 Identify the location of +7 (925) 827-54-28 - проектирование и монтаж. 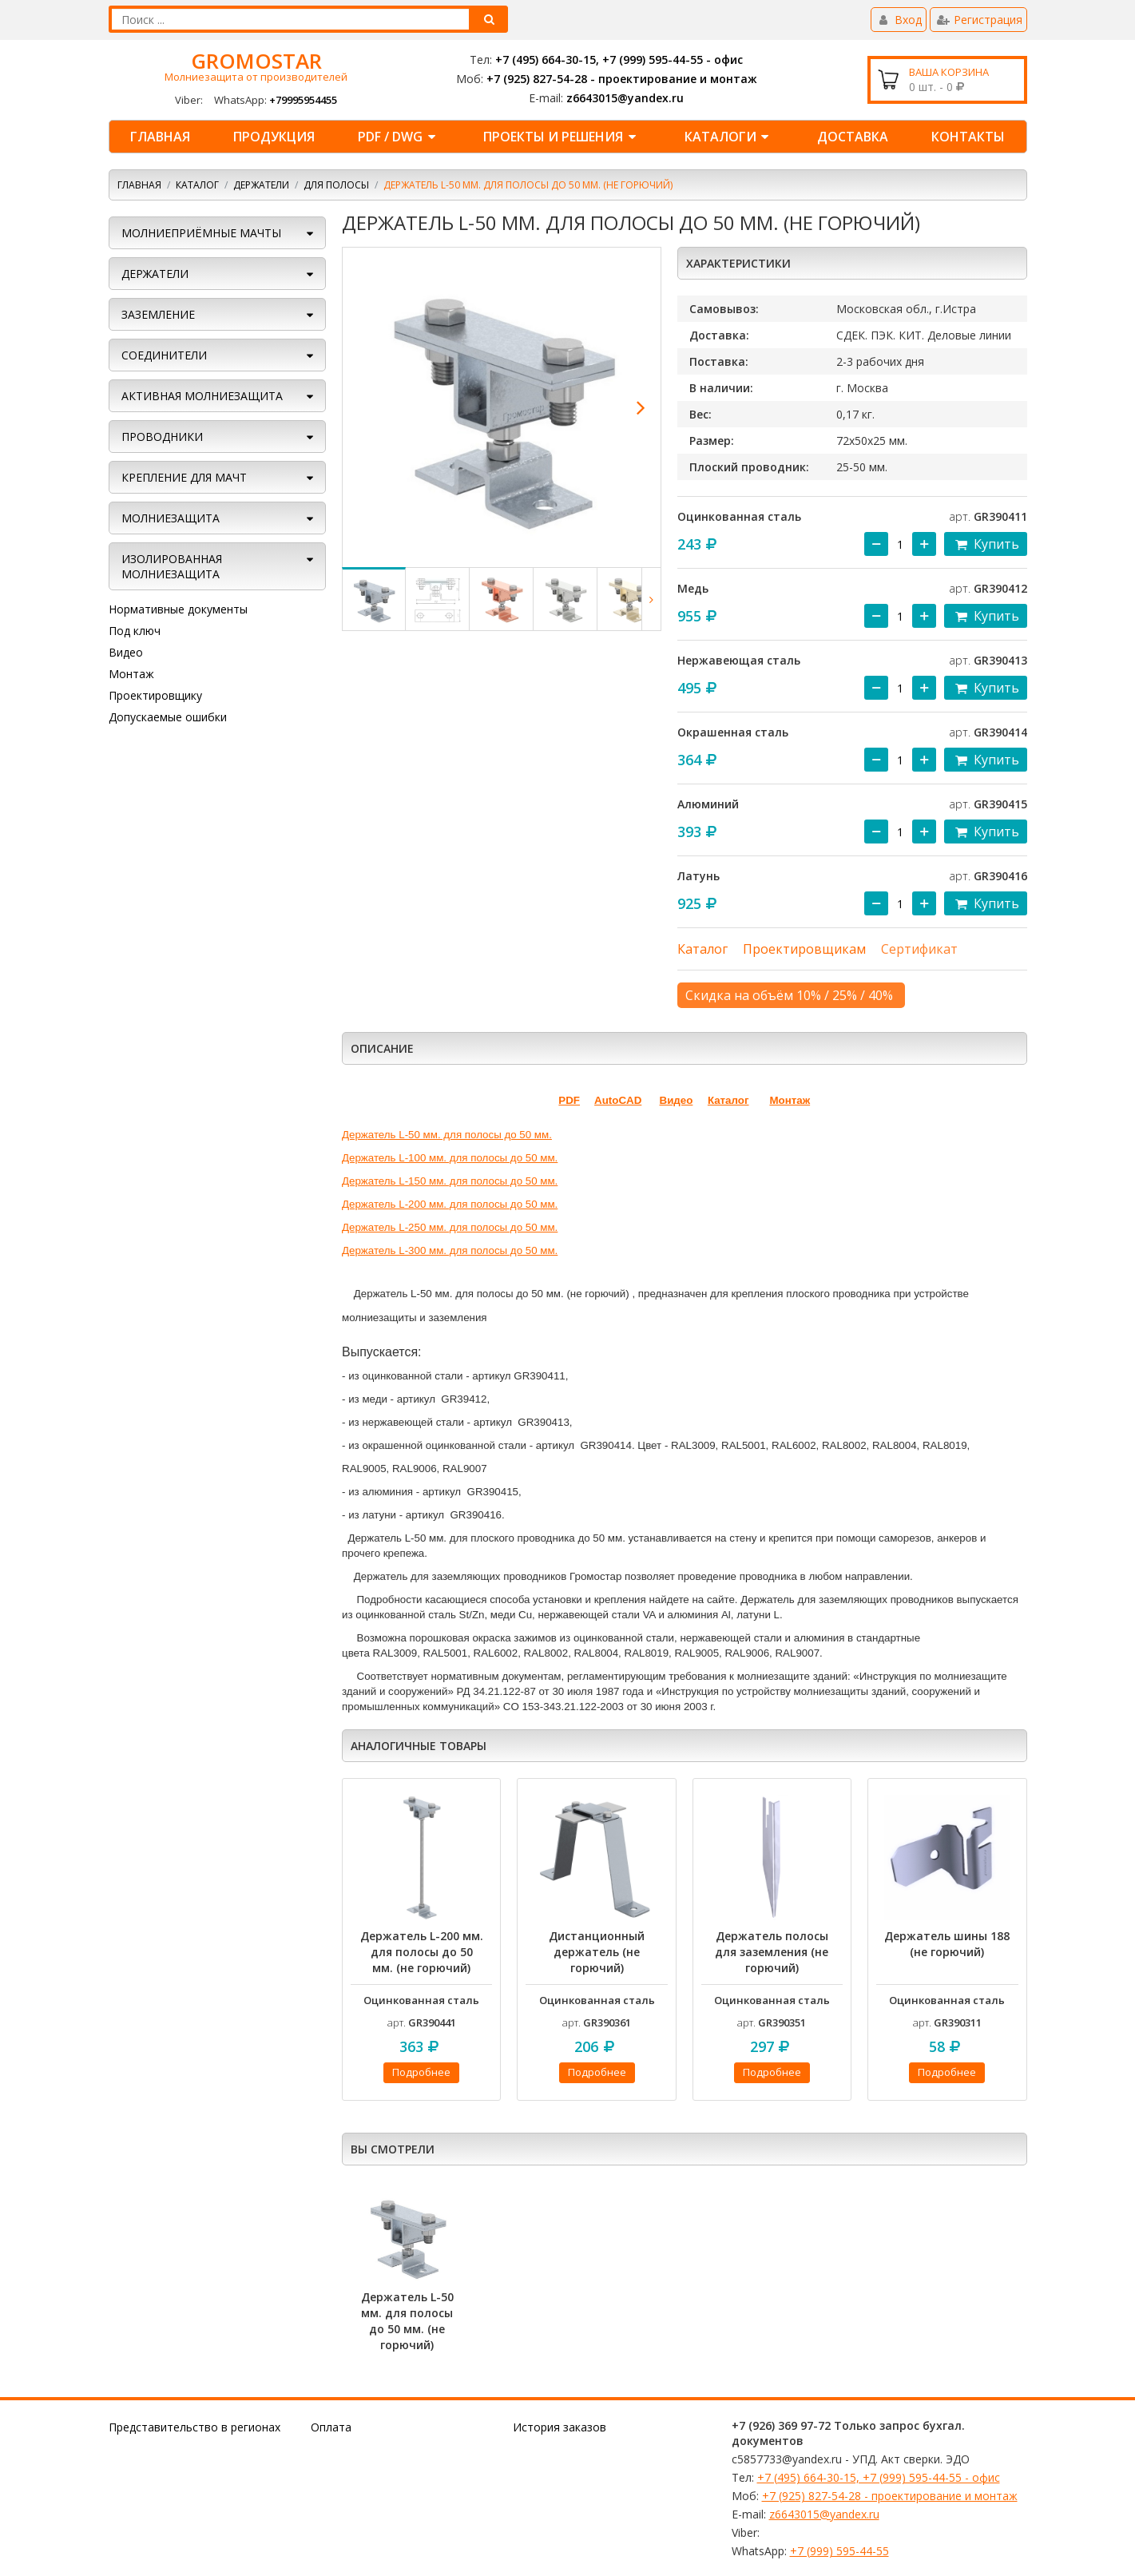
(621, 78).